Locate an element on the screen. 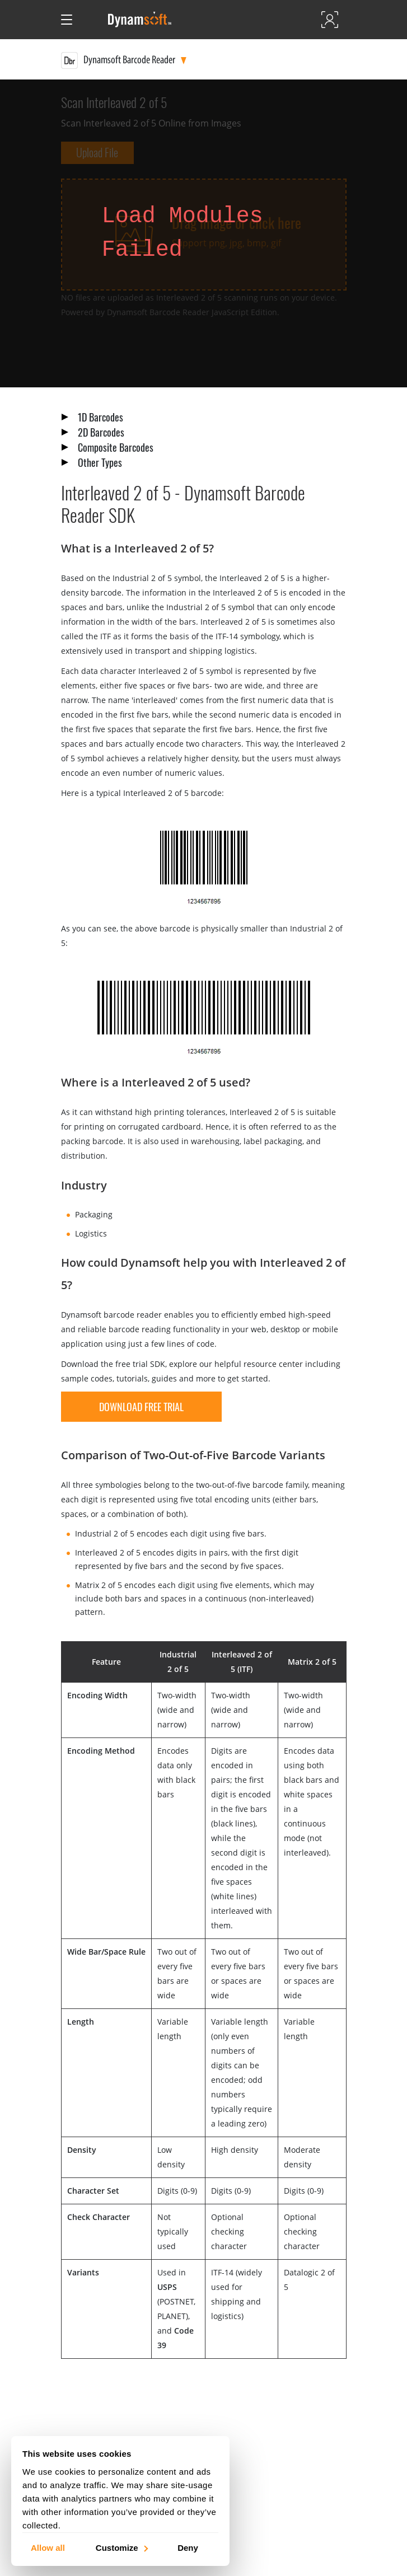  Deny is located at coordinates (187, 2547).